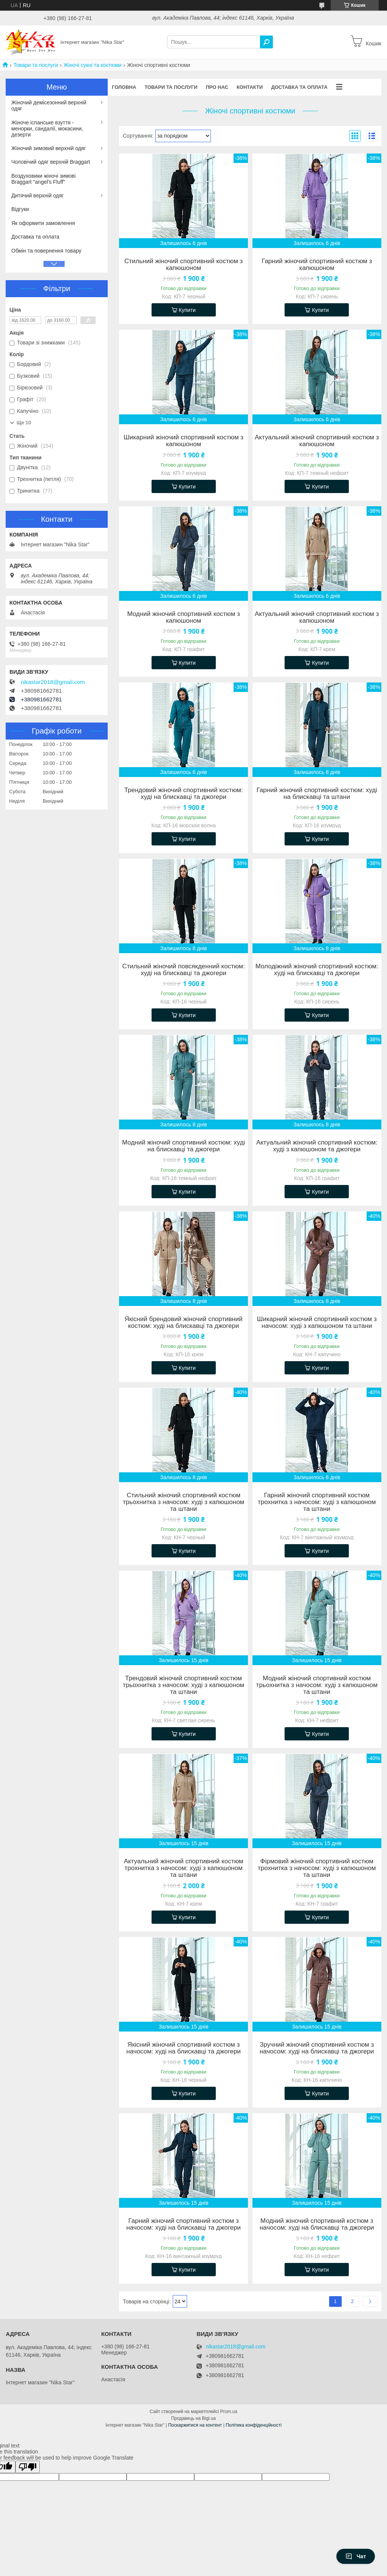  I want to click on Трендовий жіночий спортивний костюм трьохнитка з начосом: худі з капюшоном та штани, so click(183, 1685).